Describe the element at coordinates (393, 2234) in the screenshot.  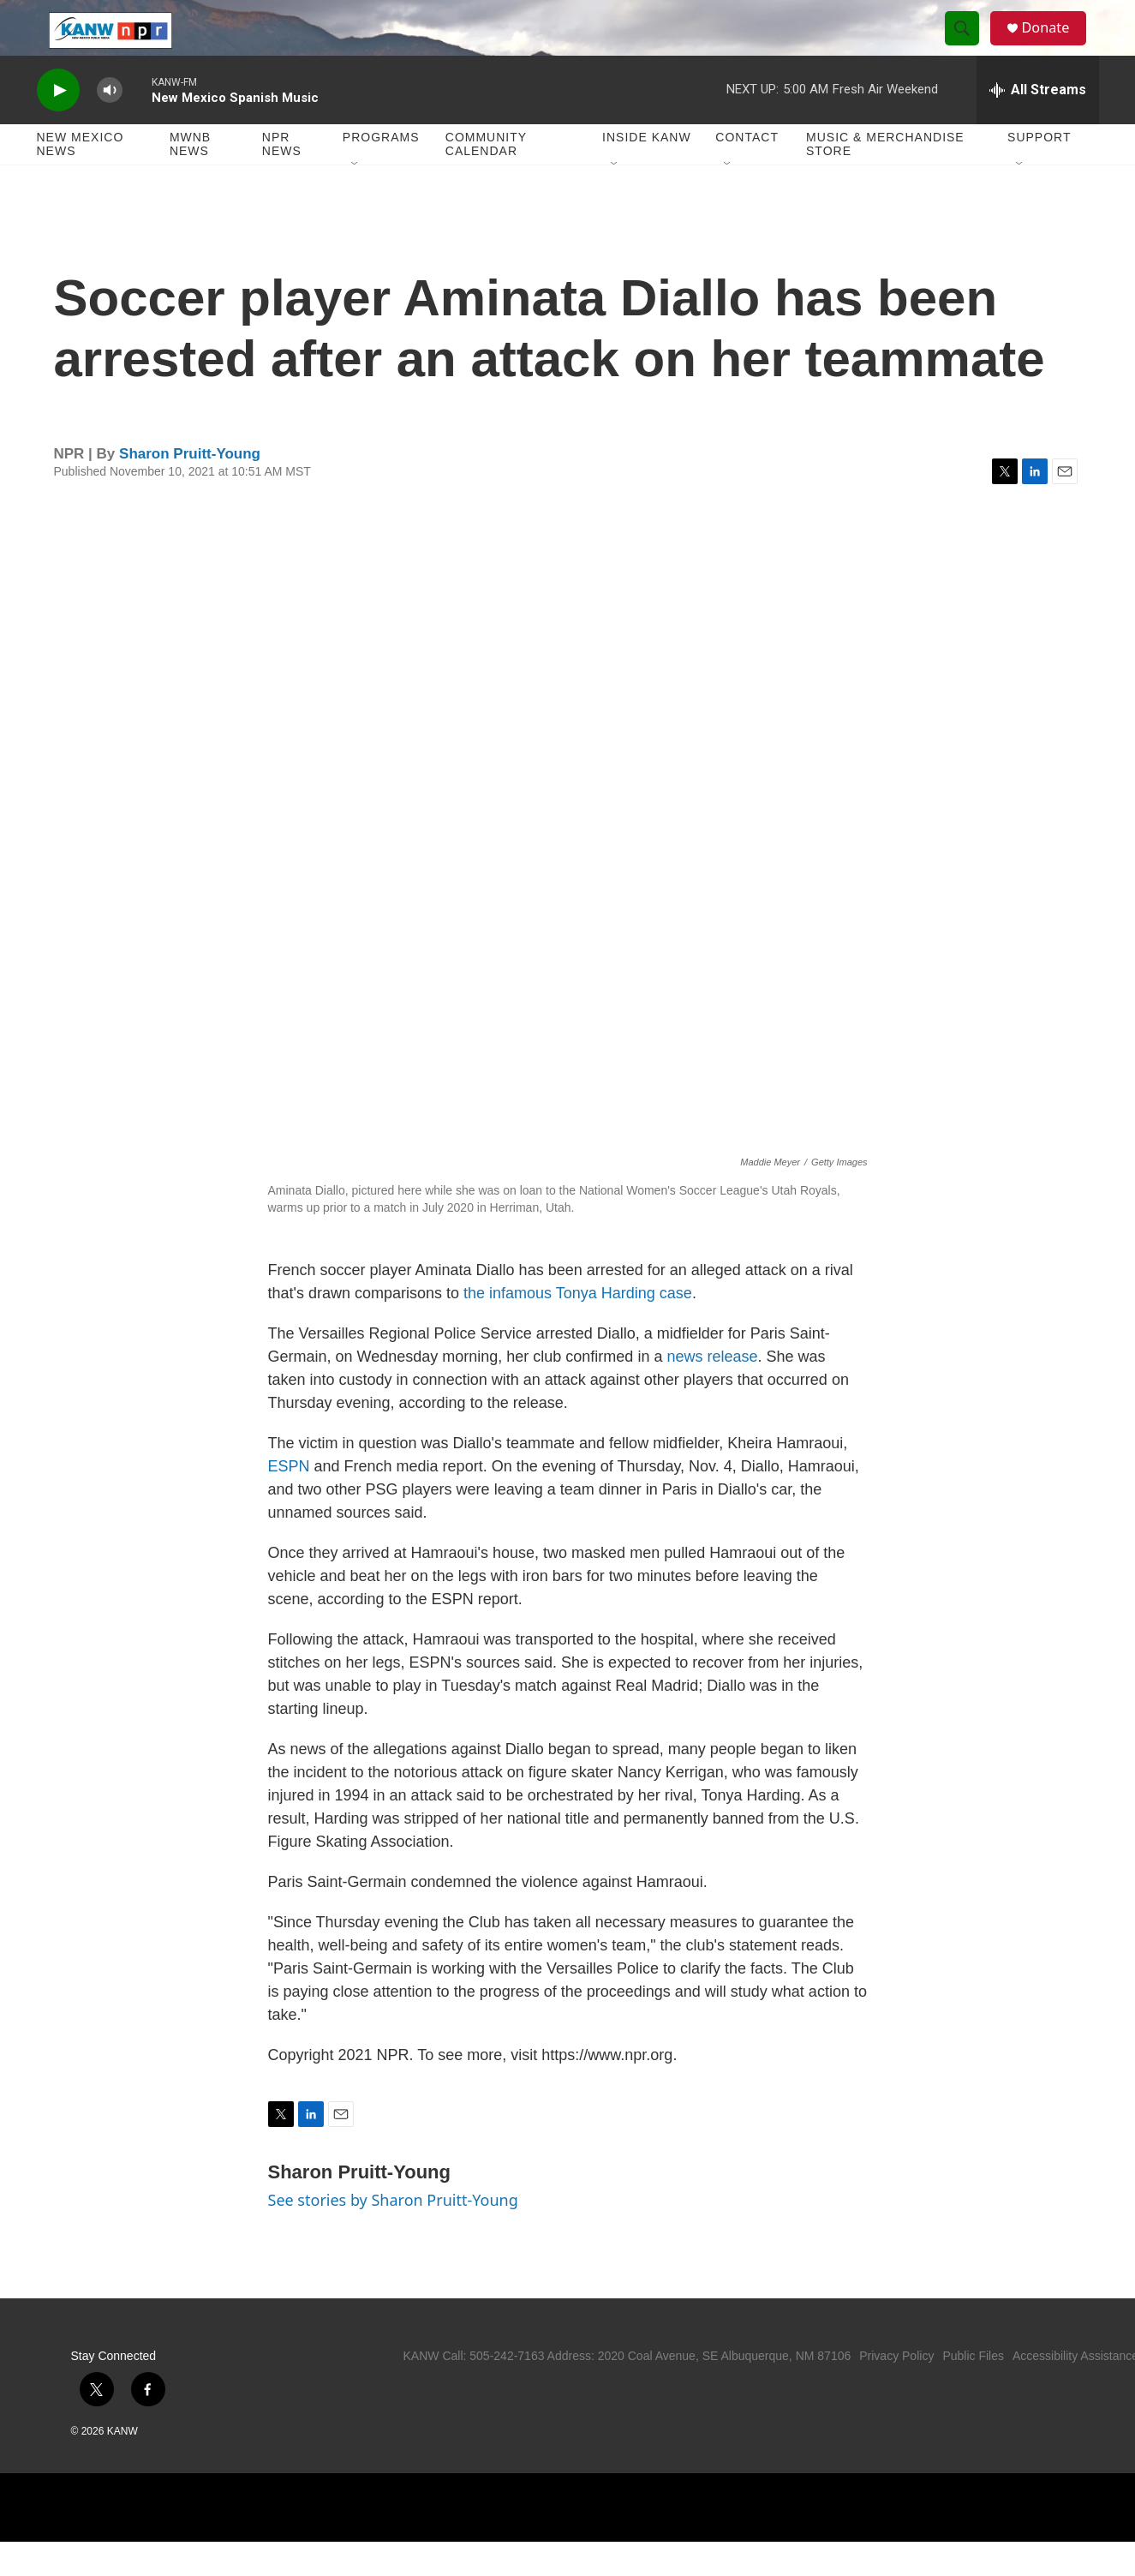
I see `See stories by Sharon Pruitt-Young` at that location.